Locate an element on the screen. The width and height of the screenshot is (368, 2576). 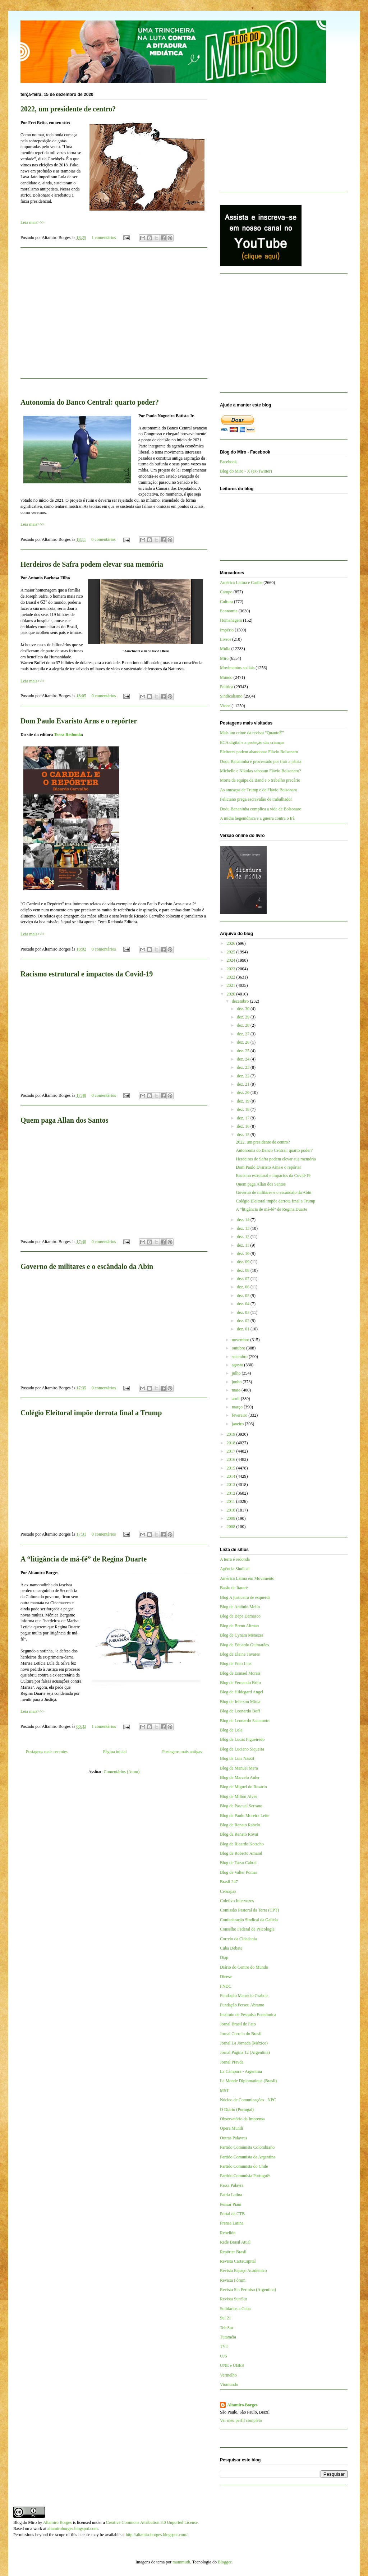
Postagens mais recentes is located at coordinates (47, 1751).